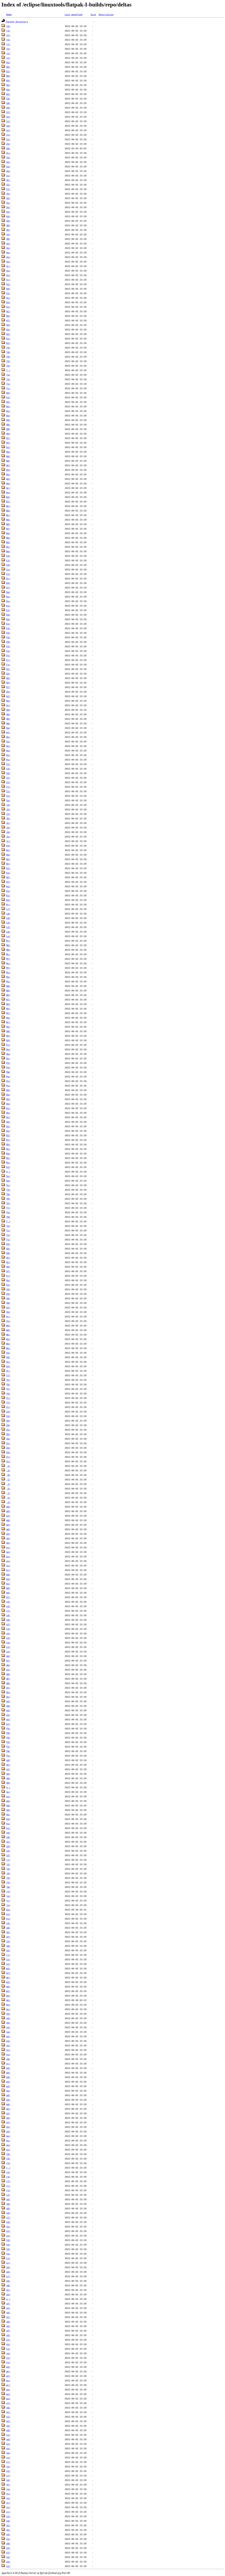 Image resolution: width=225 pixels, height=2576 pixels. Describe the element at coordinates (8, 1574) in the screenshot. I see `bB/` at that location.